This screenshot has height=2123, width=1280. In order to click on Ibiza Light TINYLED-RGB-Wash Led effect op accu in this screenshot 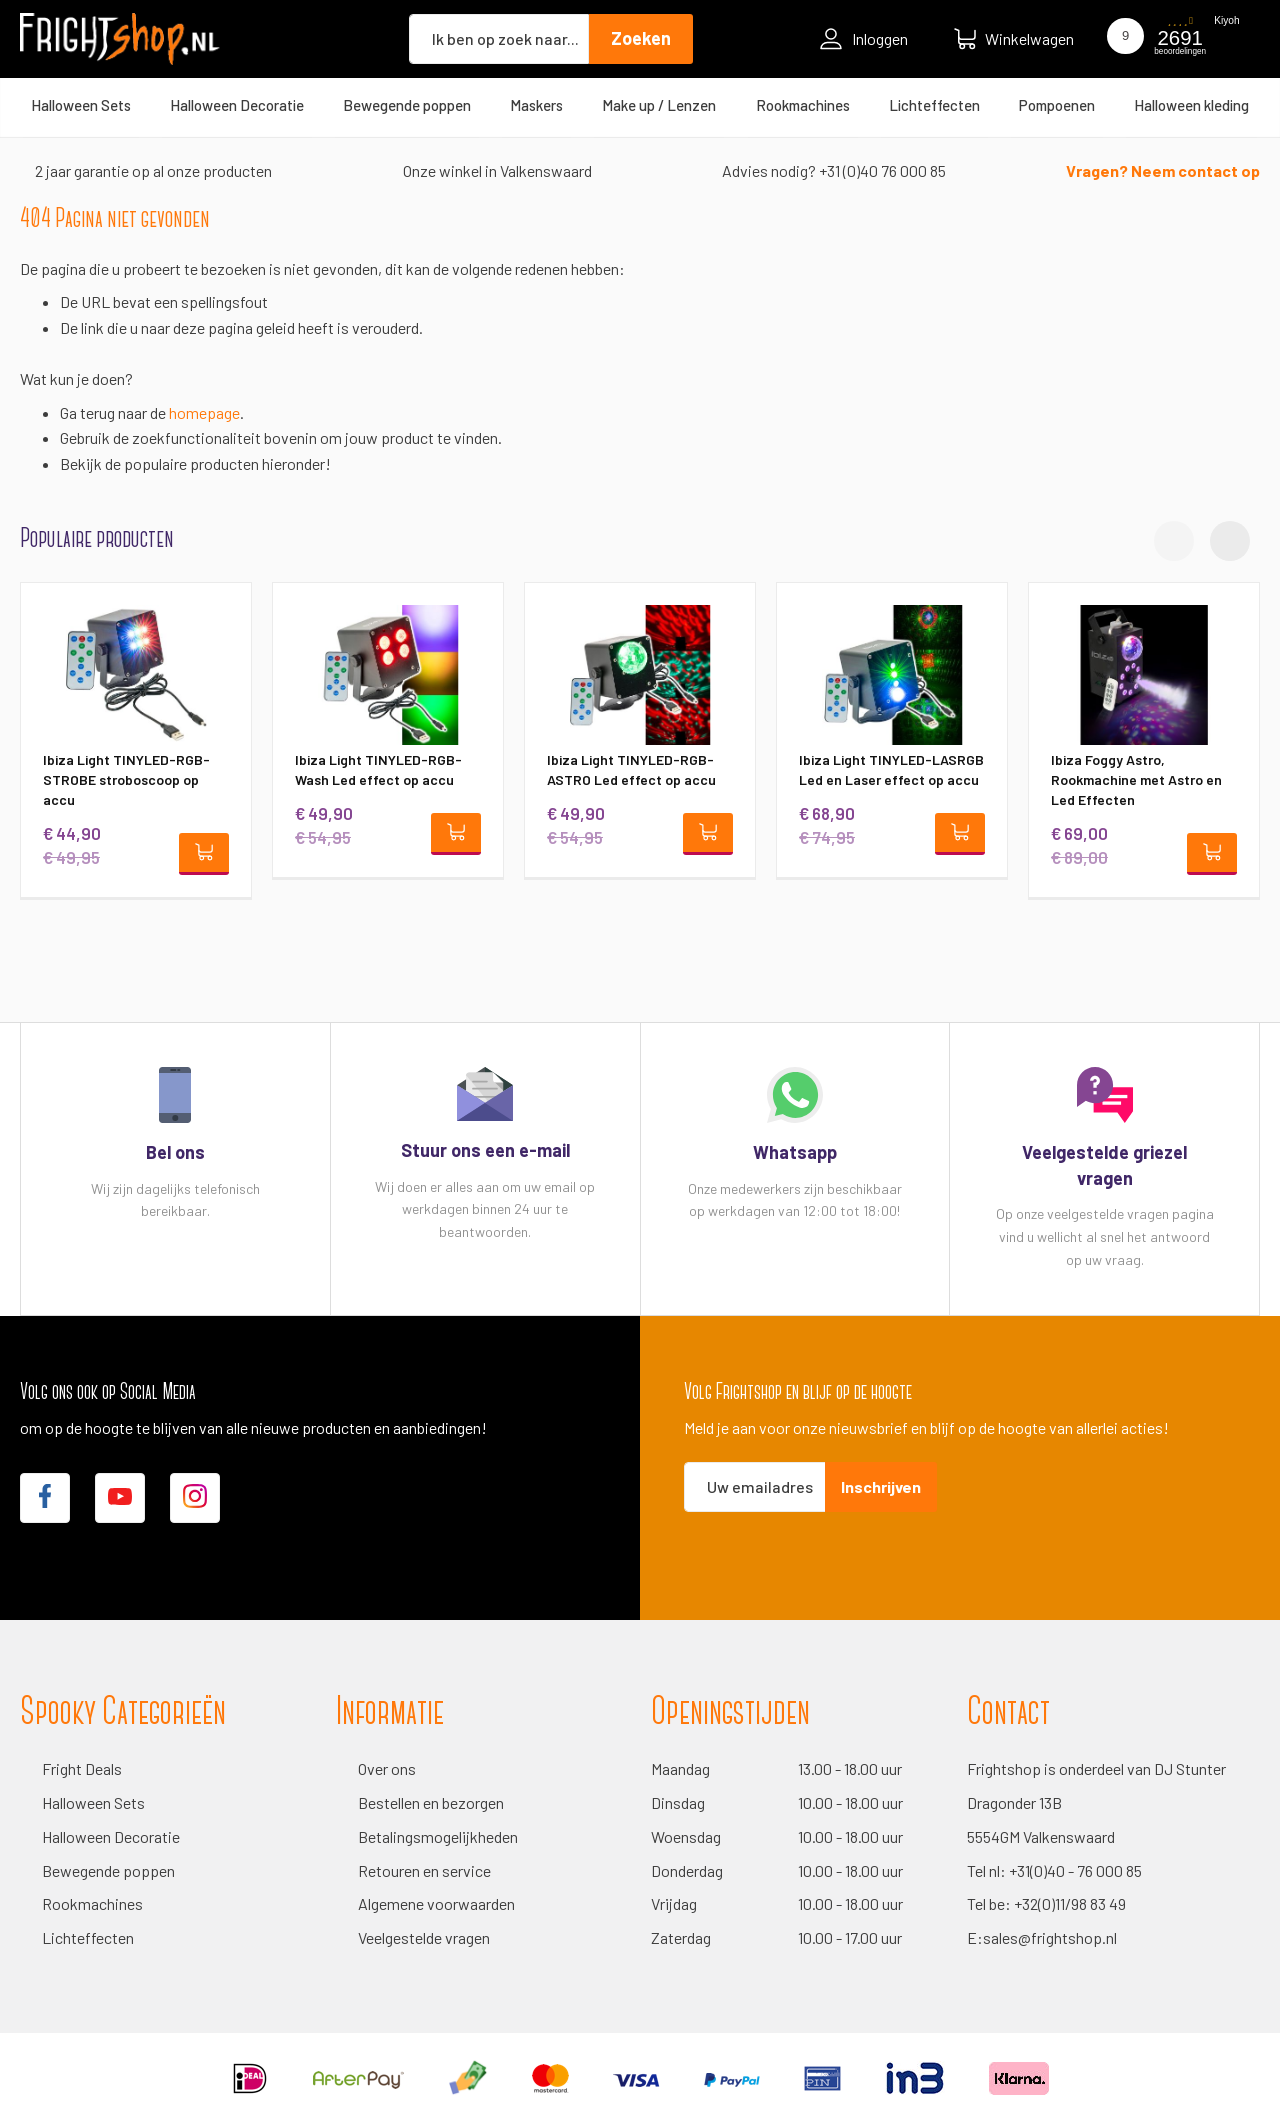, I will do `click(378, 769)`.